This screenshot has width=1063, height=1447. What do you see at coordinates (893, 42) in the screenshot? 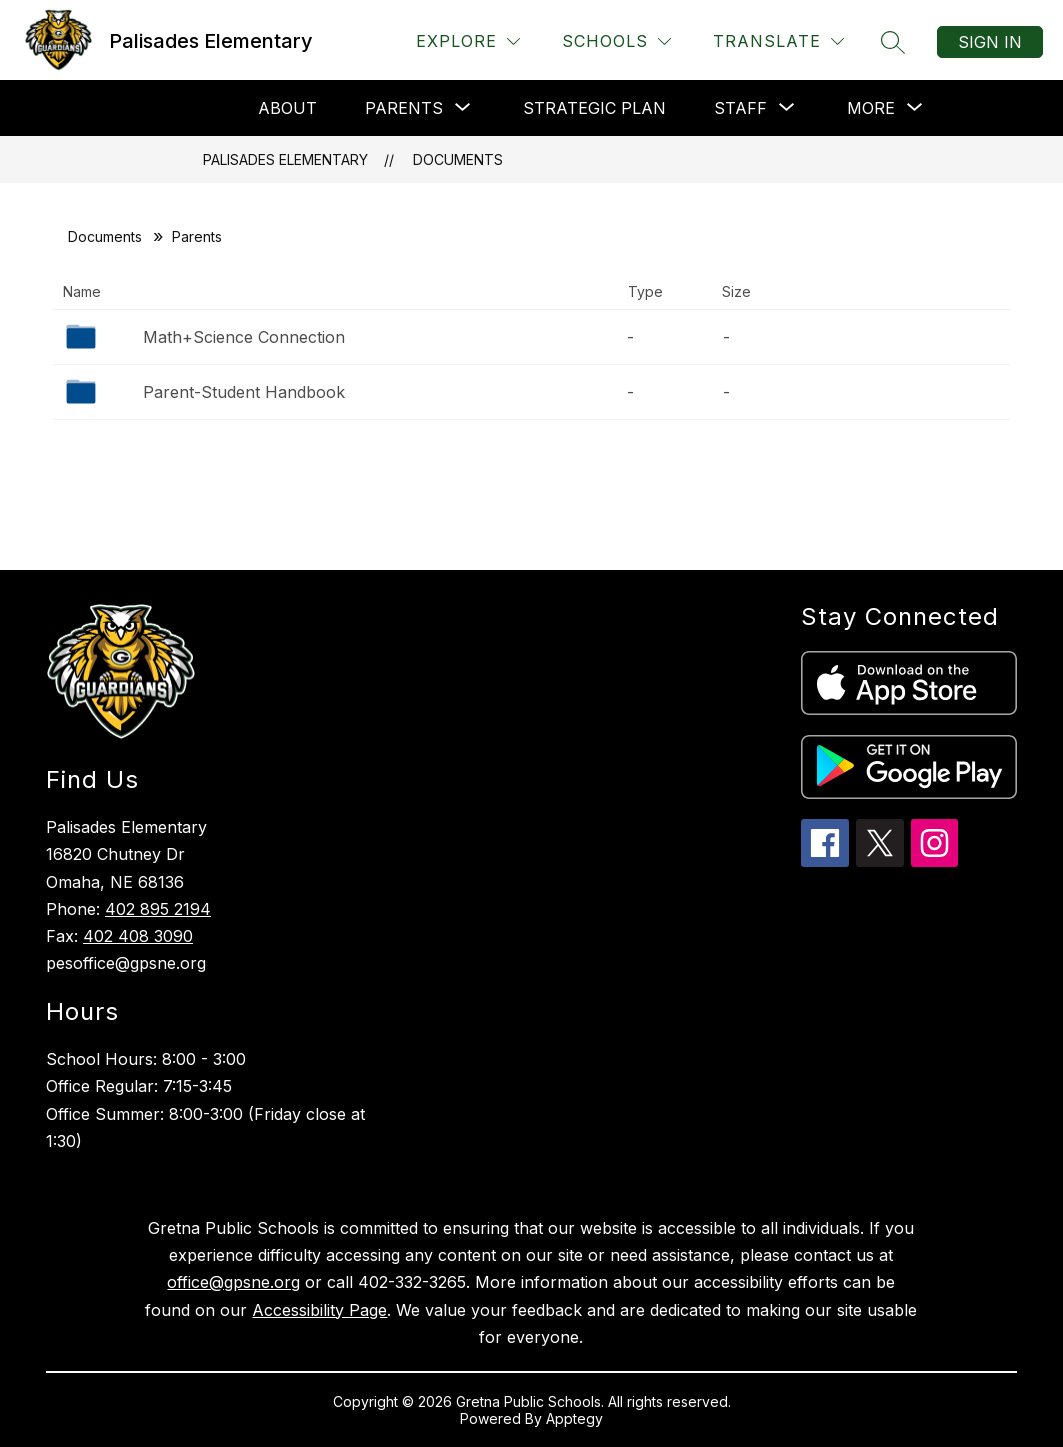
I see `[Search site]` at bounding box center [893, 42].